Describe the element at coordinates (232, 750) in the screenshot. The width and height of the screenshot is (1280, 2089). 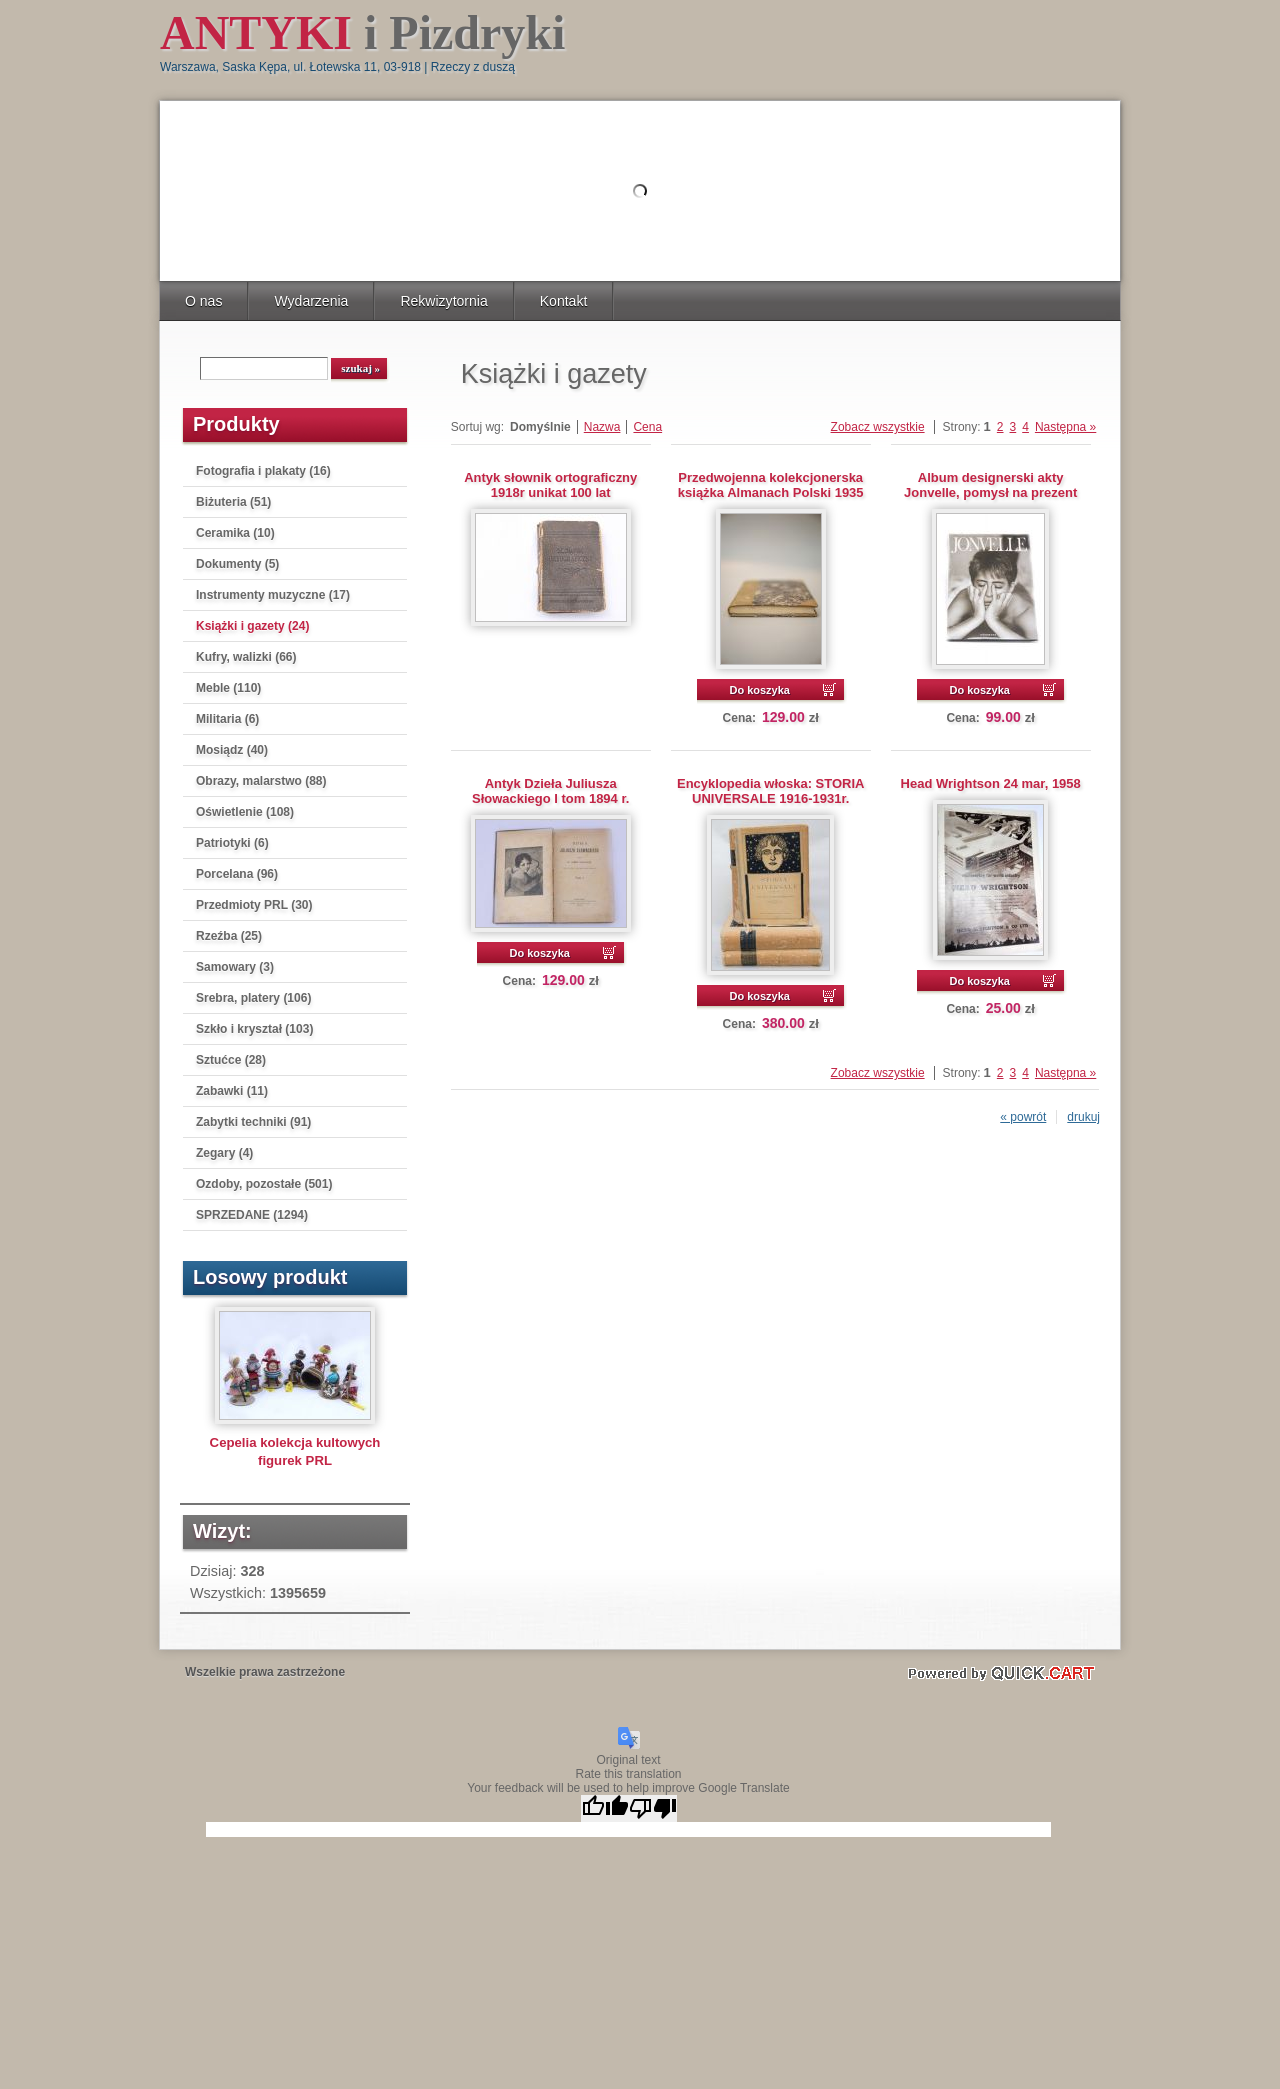
I see `Mosiądz (40)` at that location.